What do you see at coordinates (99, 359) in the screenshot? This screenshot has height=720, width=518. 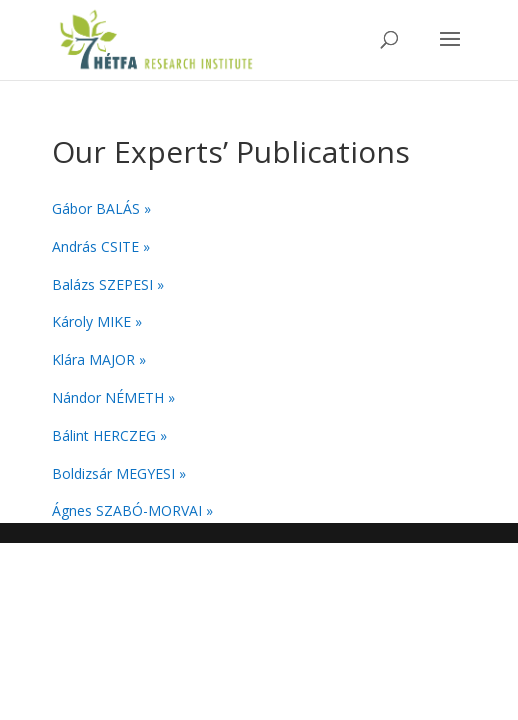 I see `Klára MAJOR »` at bounding box center [99, 359].